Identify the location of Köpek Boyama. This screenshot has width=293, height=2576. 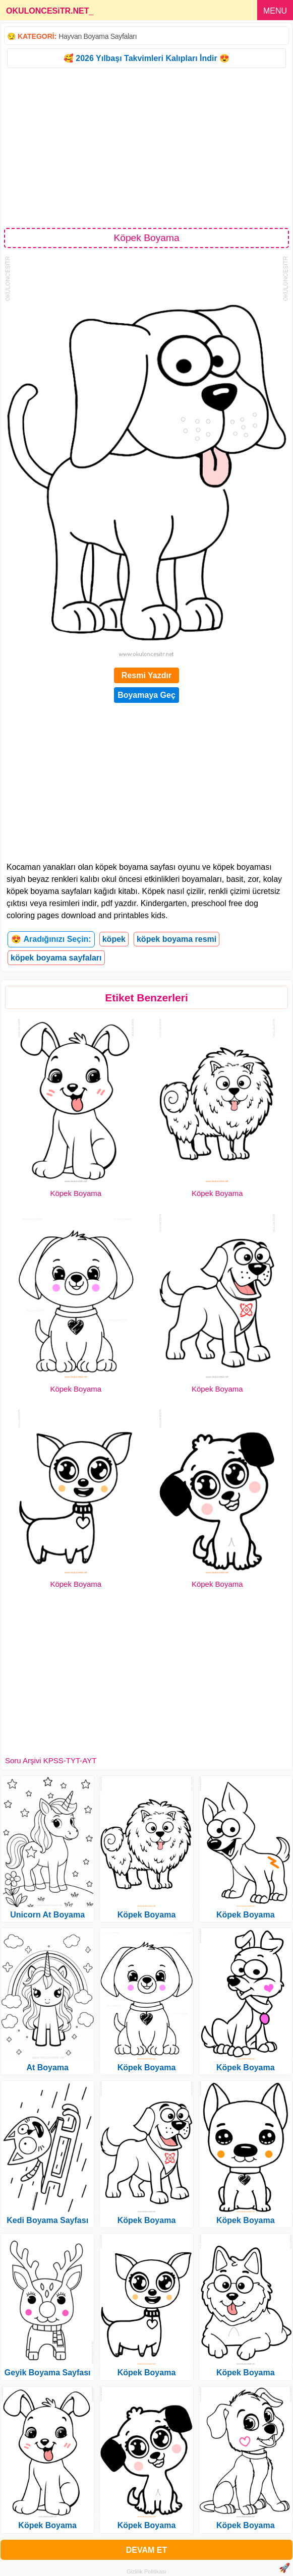
(75, 1193).